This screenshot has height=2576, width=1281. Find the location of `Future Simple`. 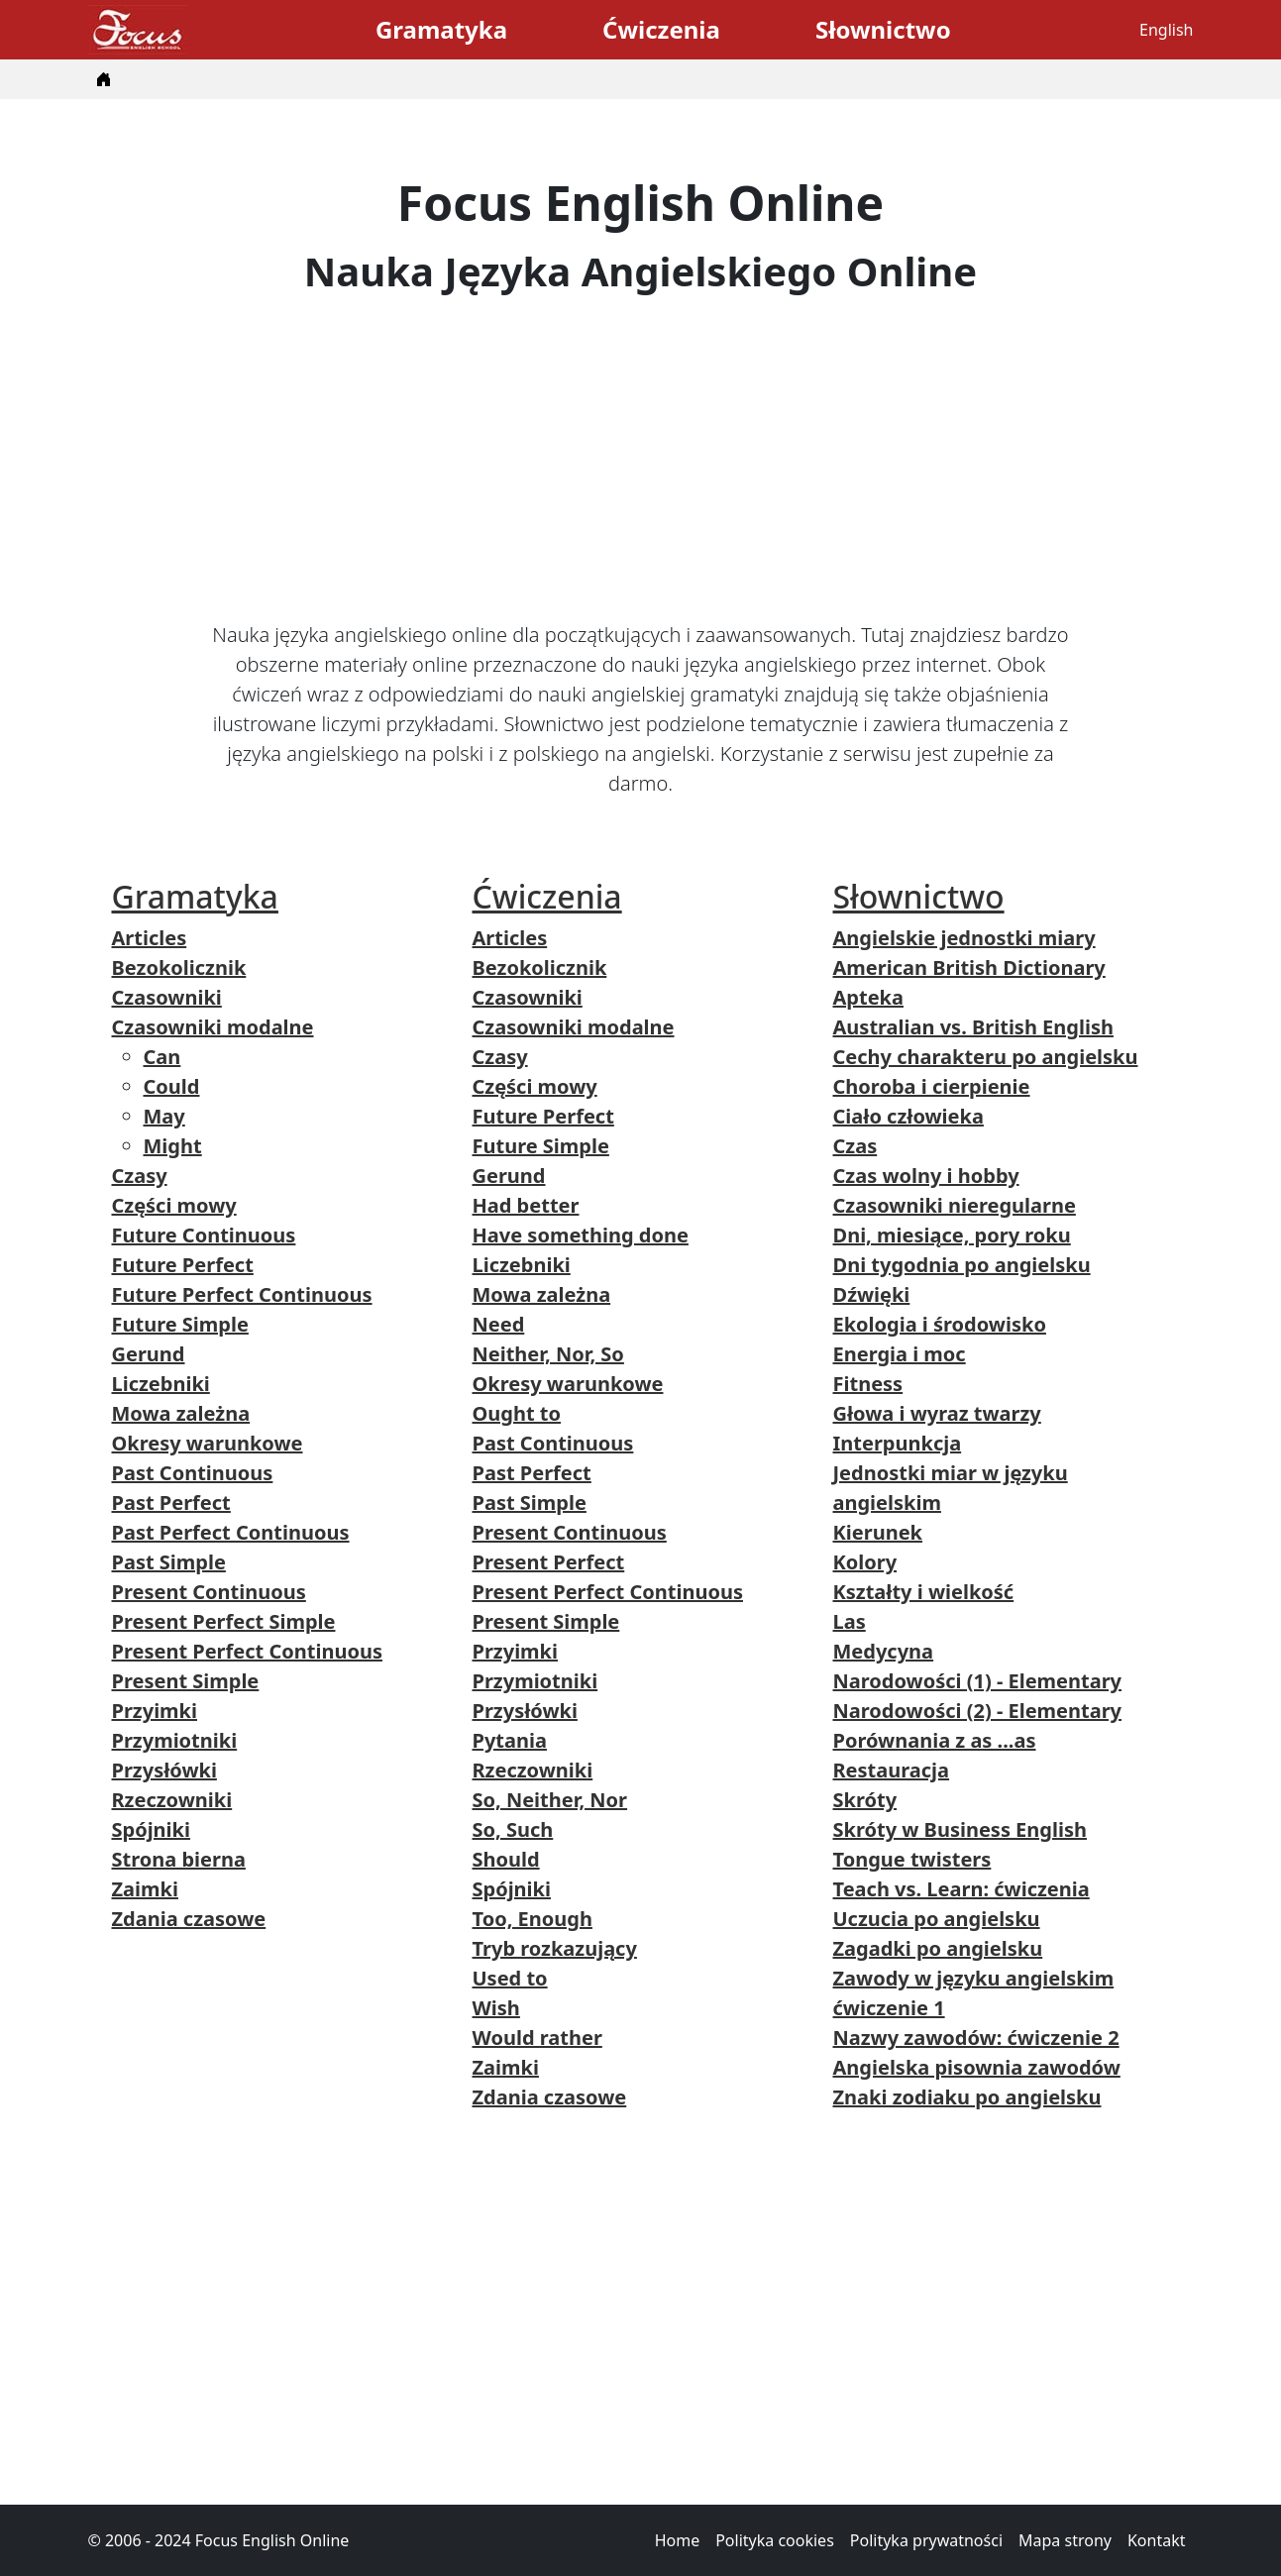

Future Simple is located at coordinates (180, 1324).